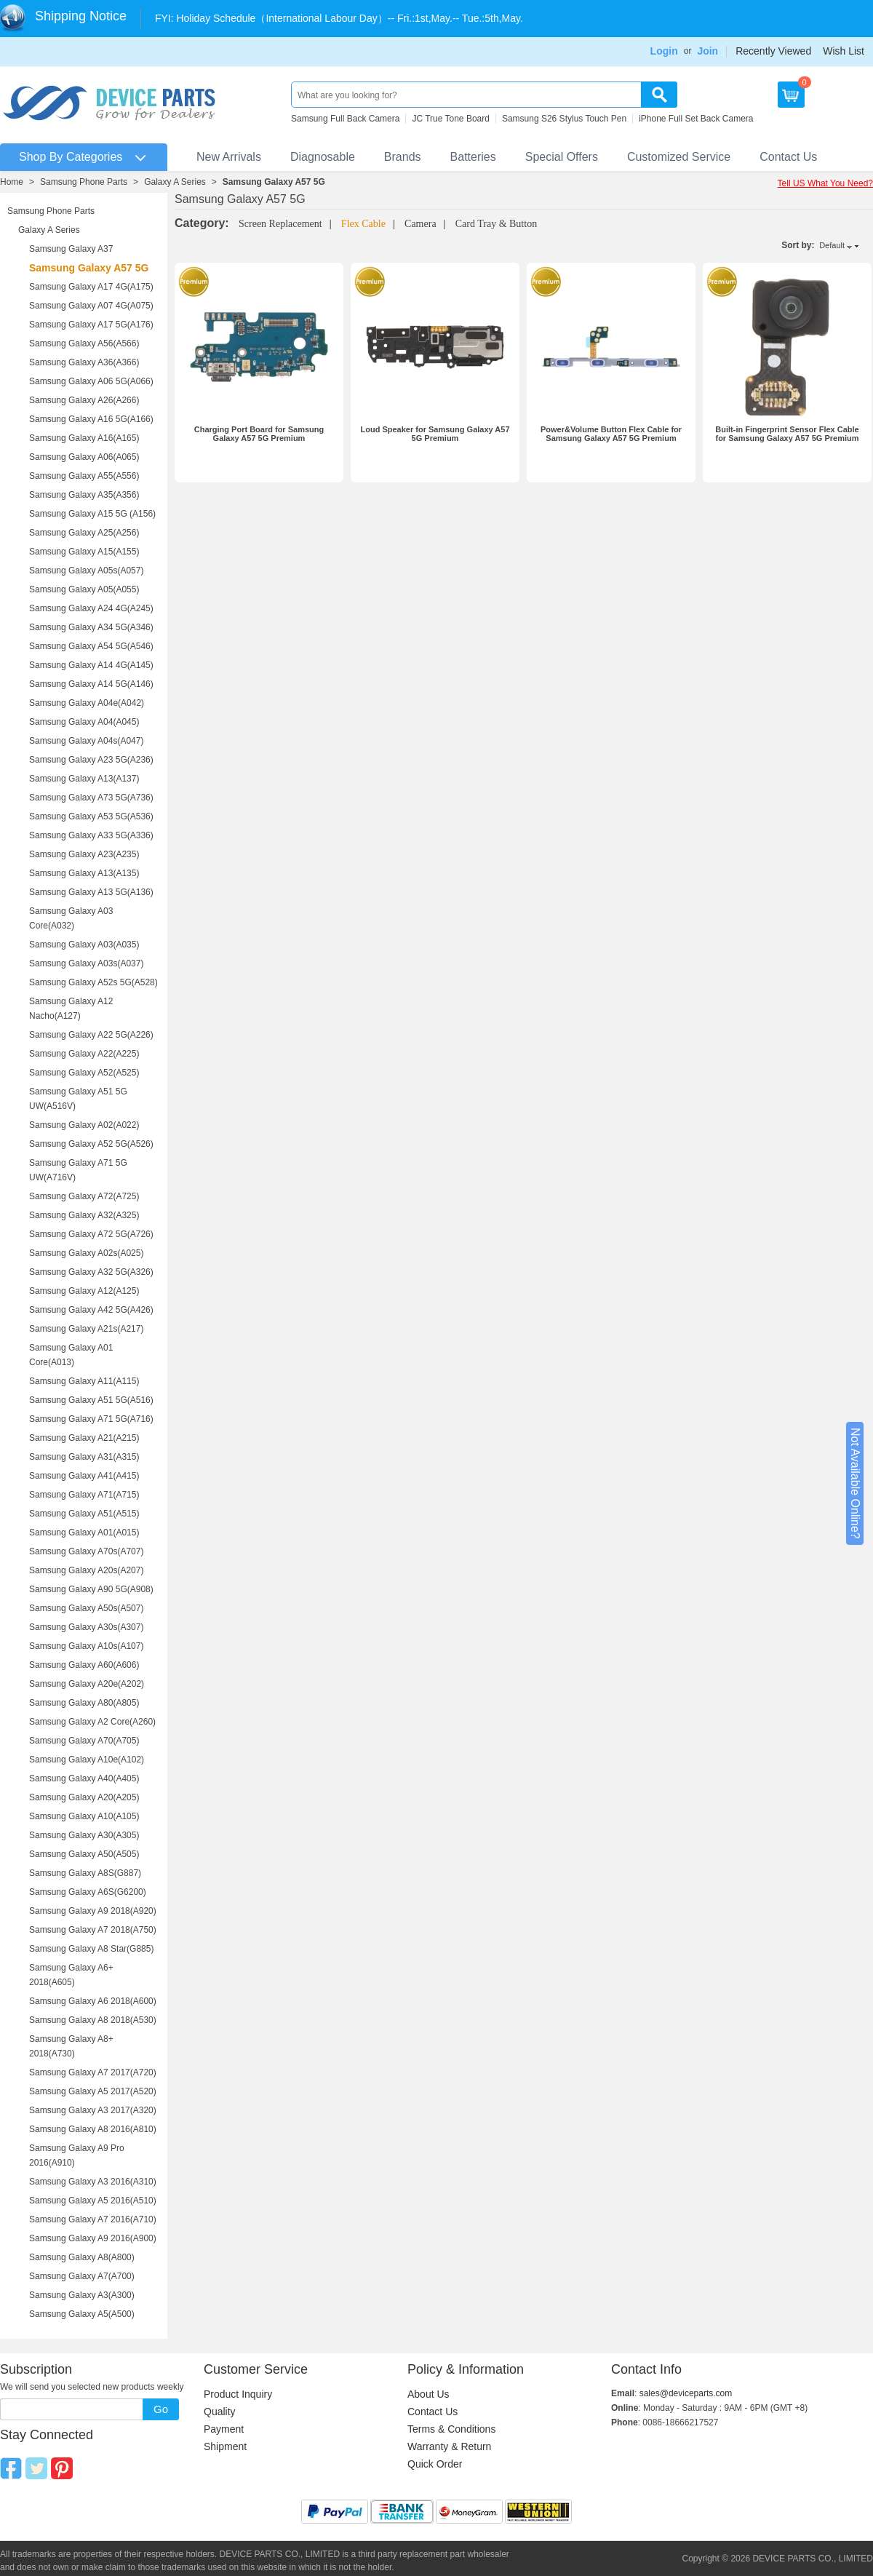  Describe the element at coordinates (91, 1310) in the screenshot. I see `Samsung Galaxy A42 5G(A426)` at that location.